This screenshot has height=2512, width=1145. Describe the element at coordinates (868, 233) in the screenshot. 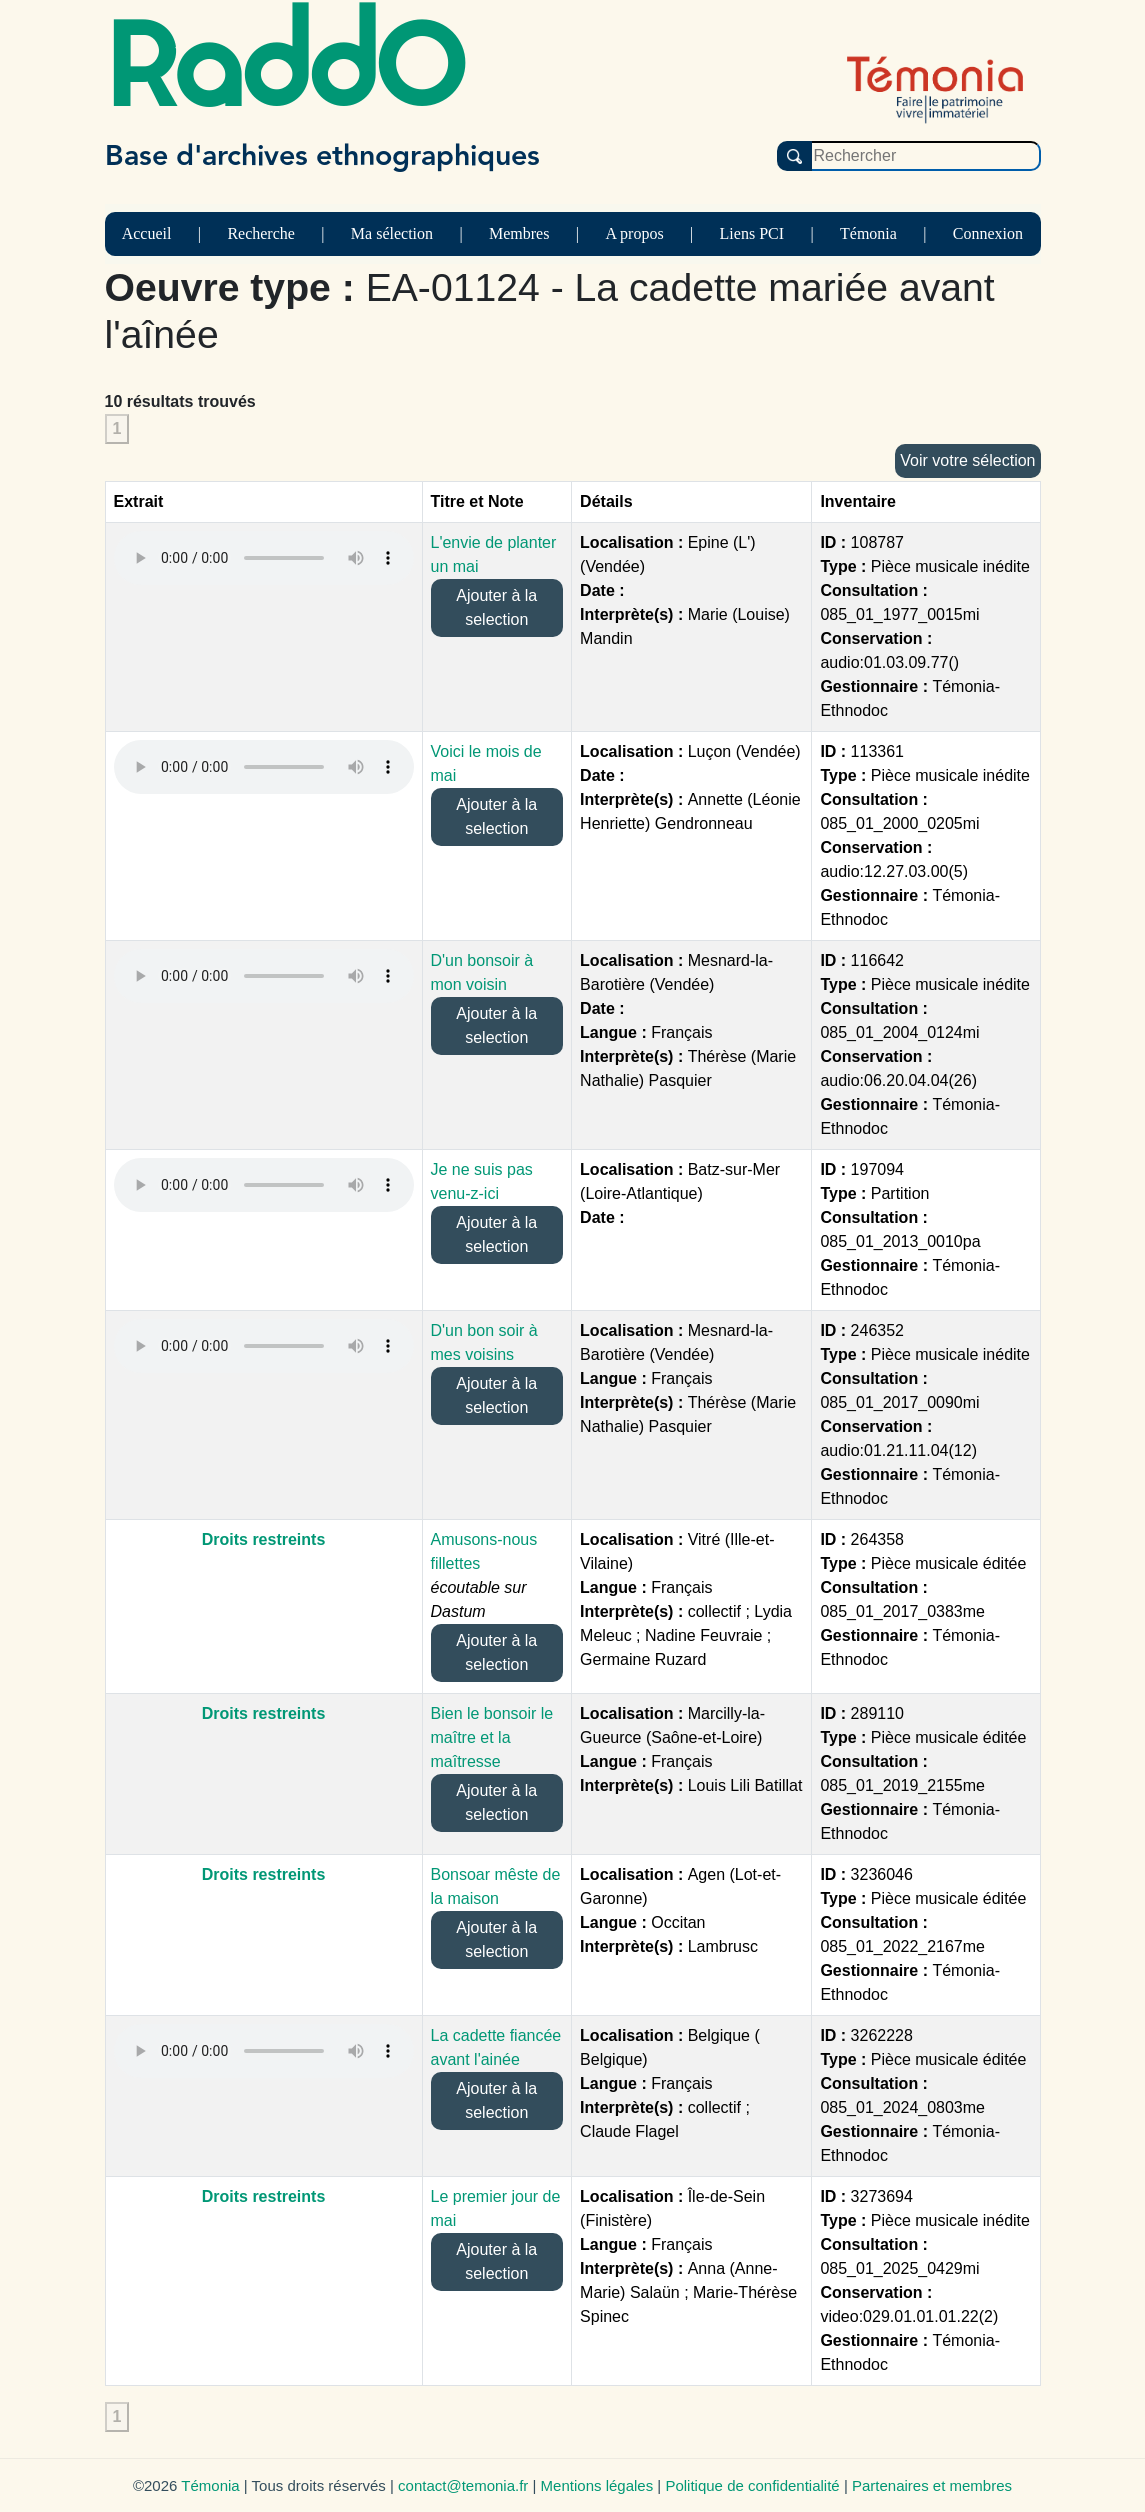

I see `Témonia` at that location.